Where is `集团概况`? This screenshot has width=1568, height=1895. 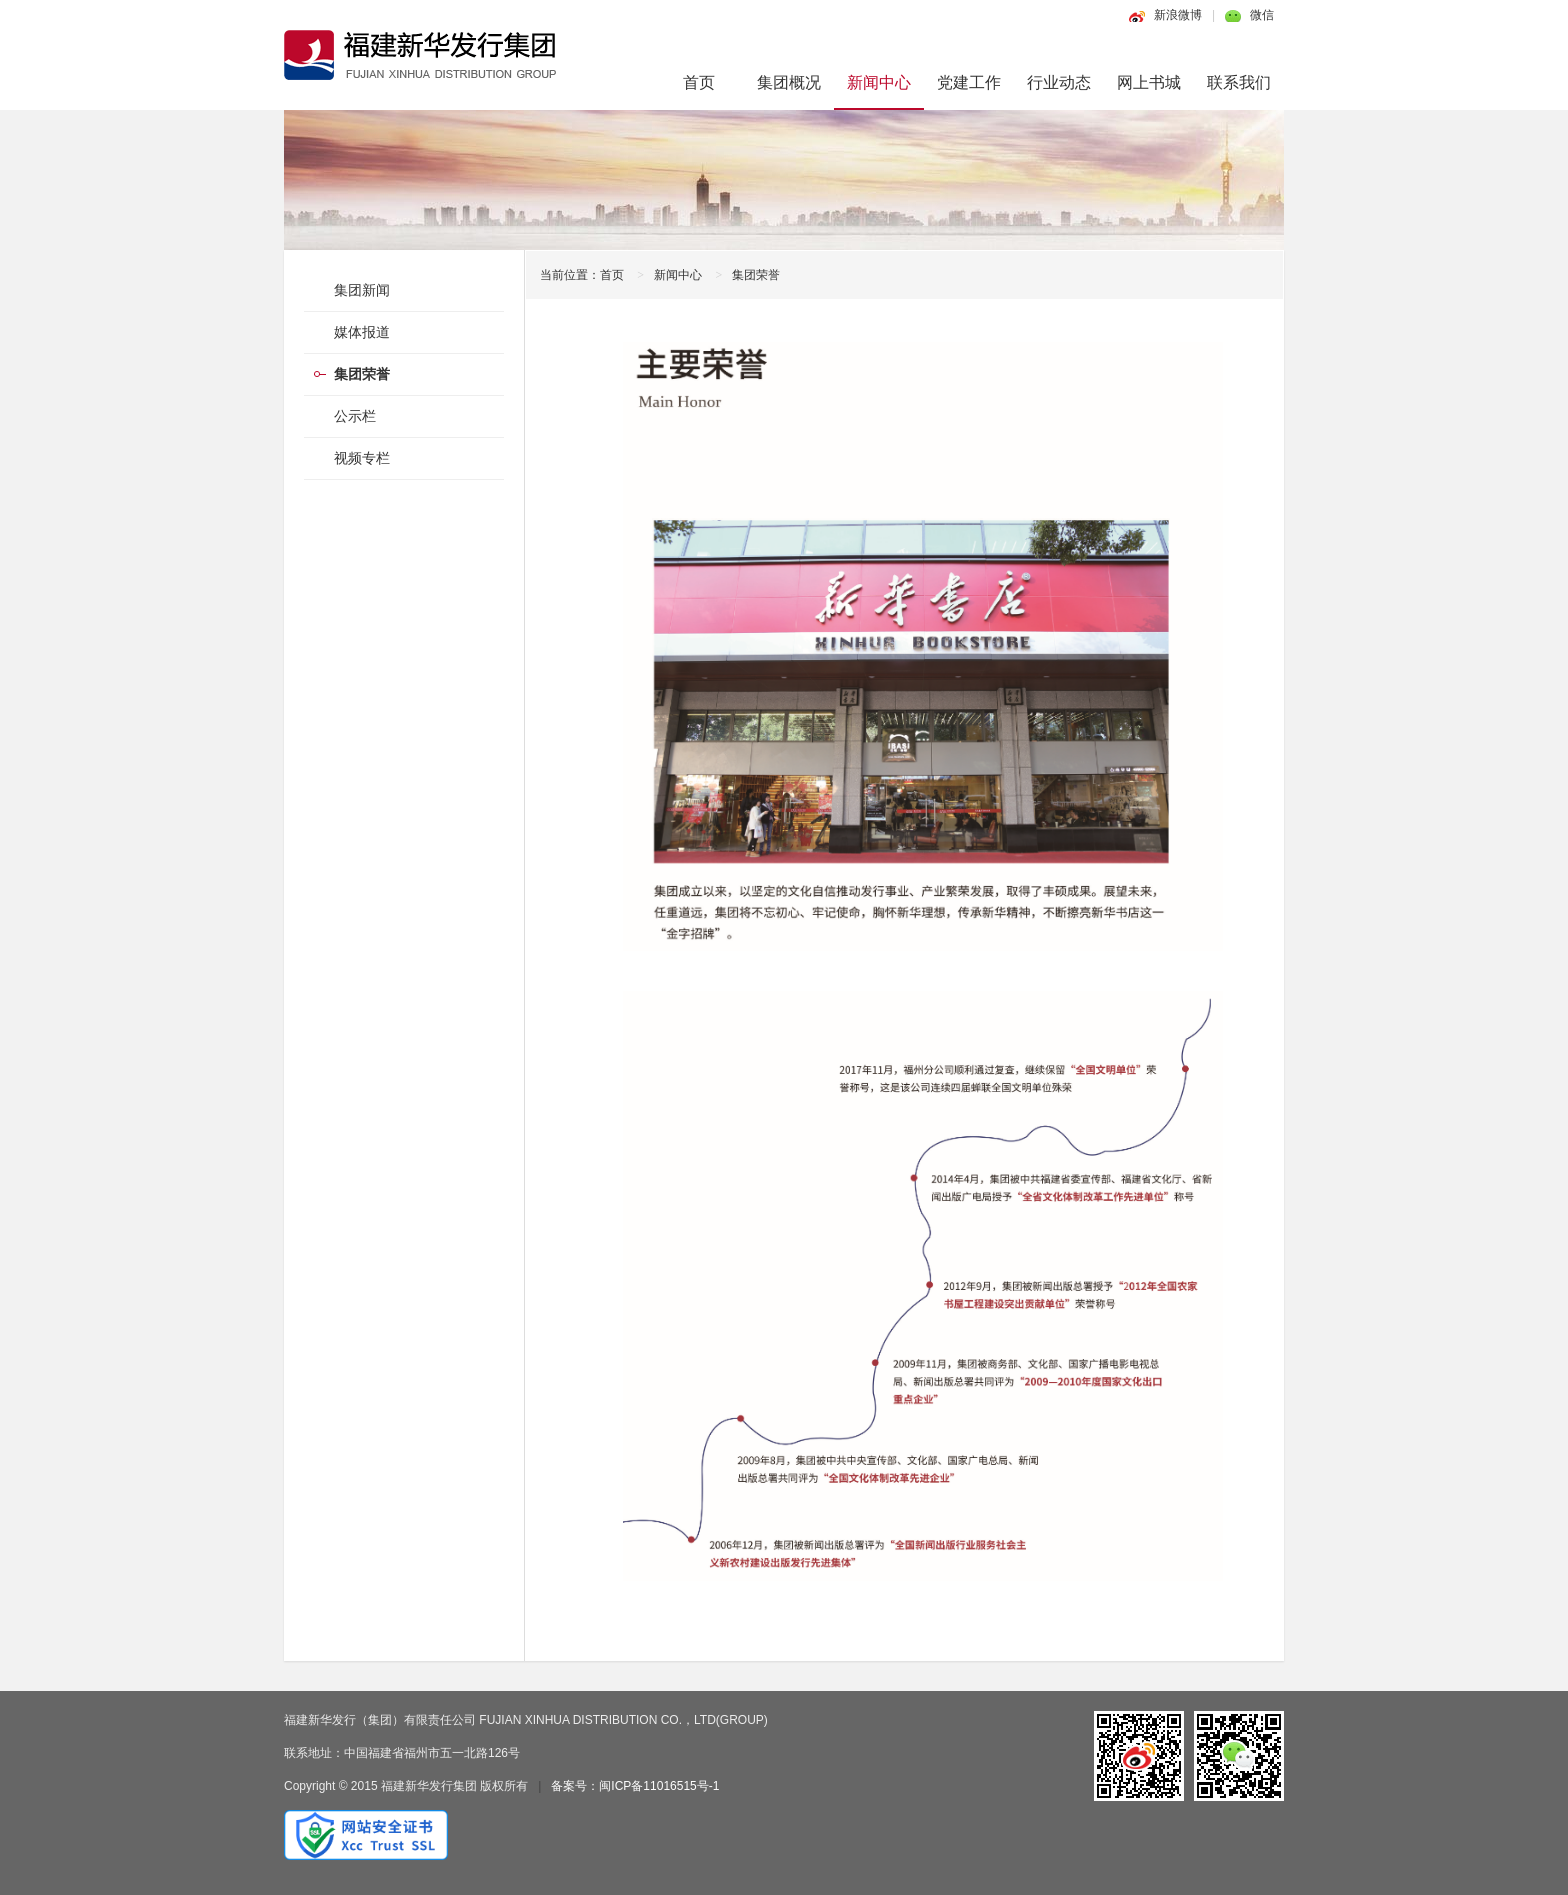
集团概况 is located at coordinates (789, 82).